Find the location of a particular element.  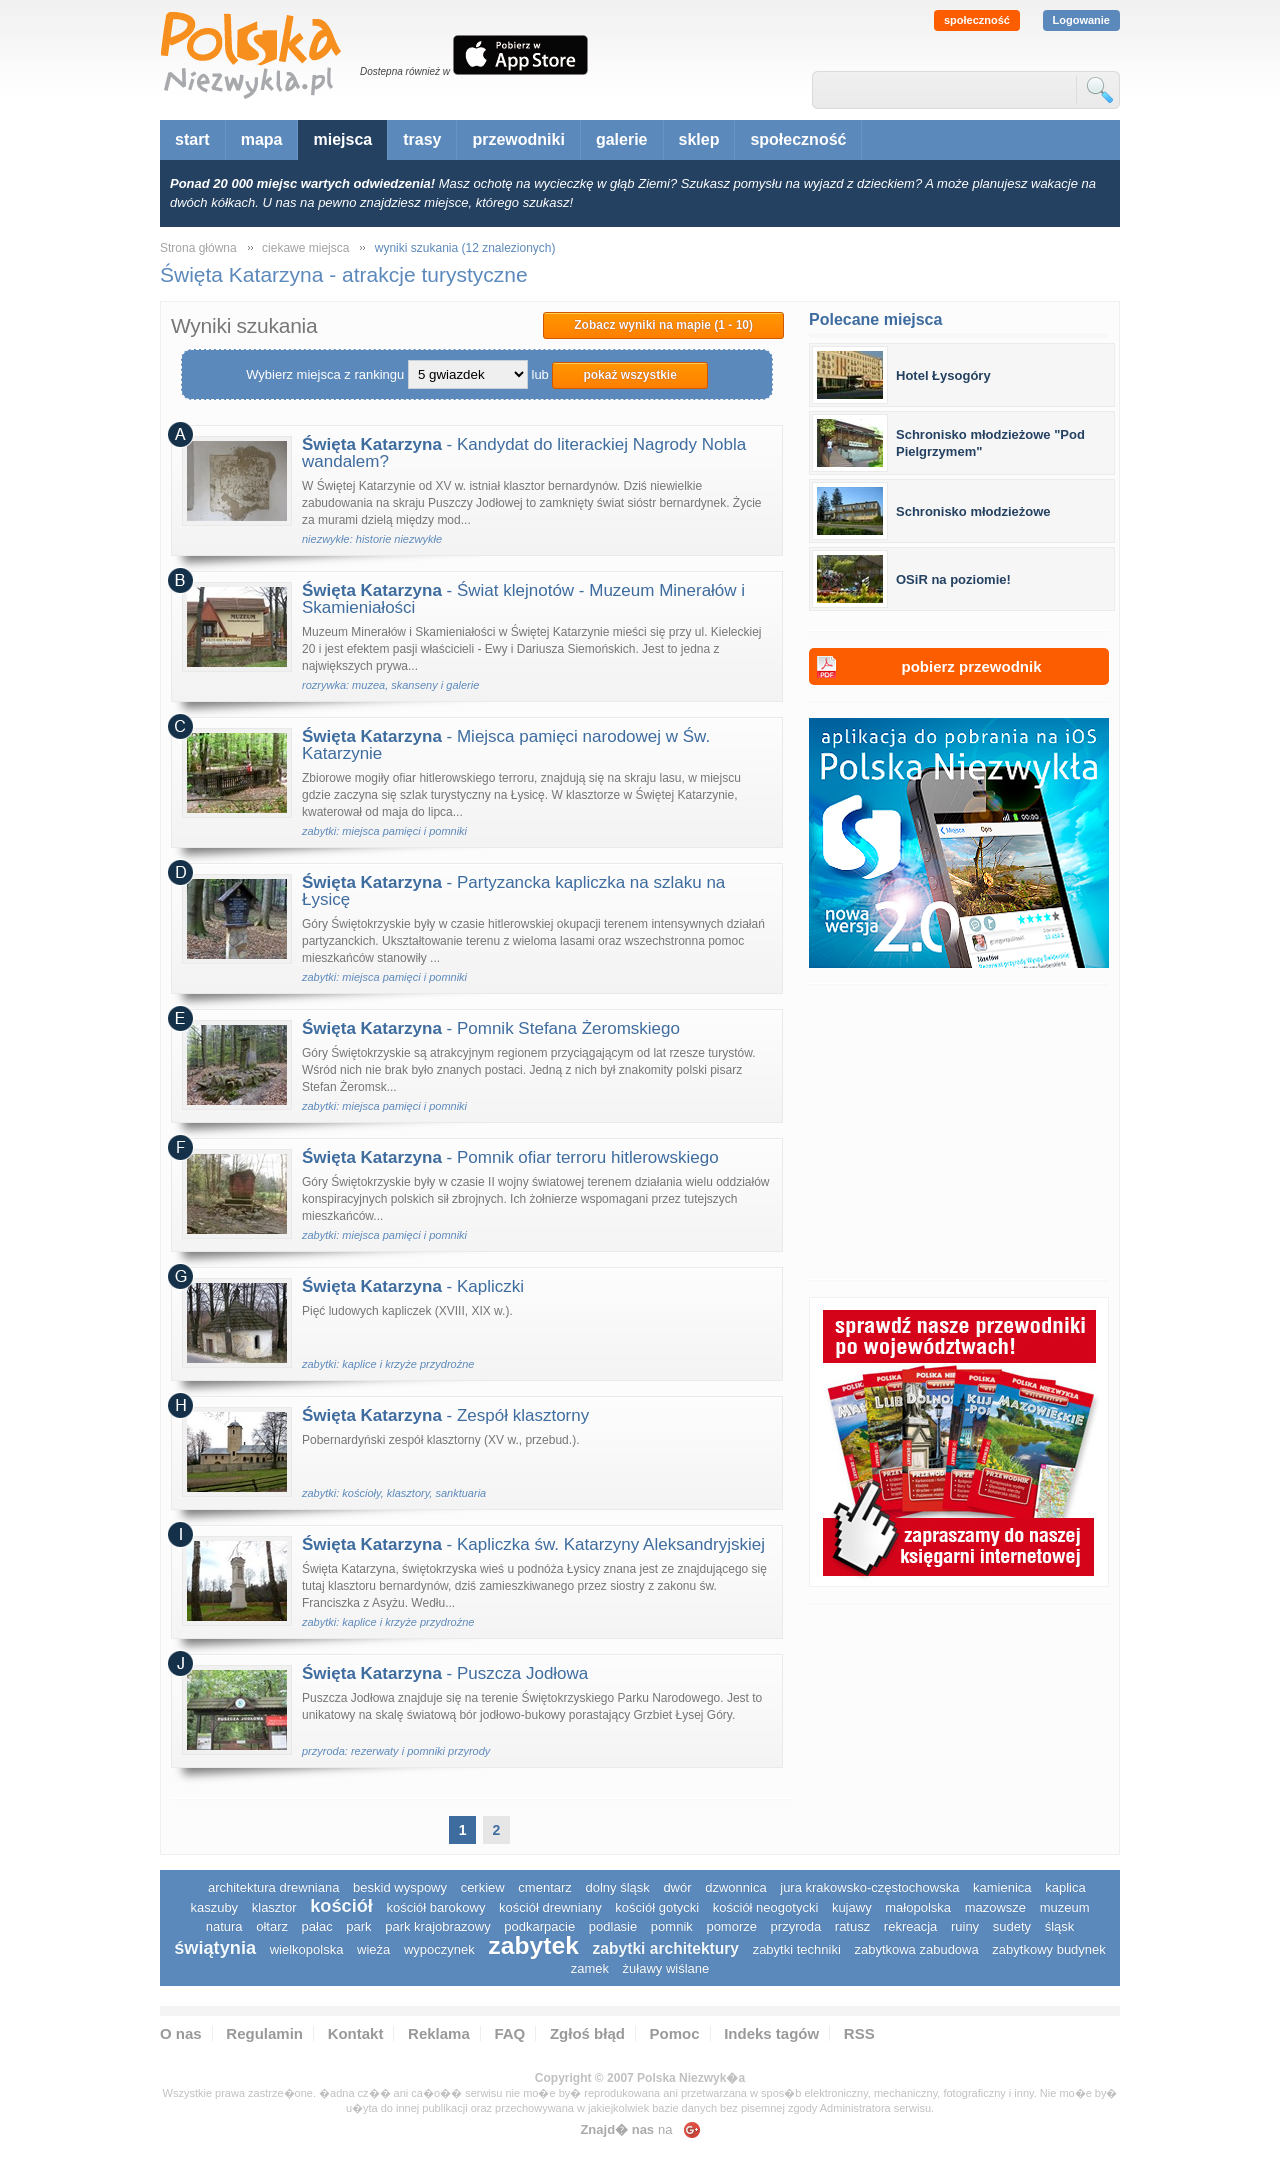

zabytek is located at coordinates (533, 1945).